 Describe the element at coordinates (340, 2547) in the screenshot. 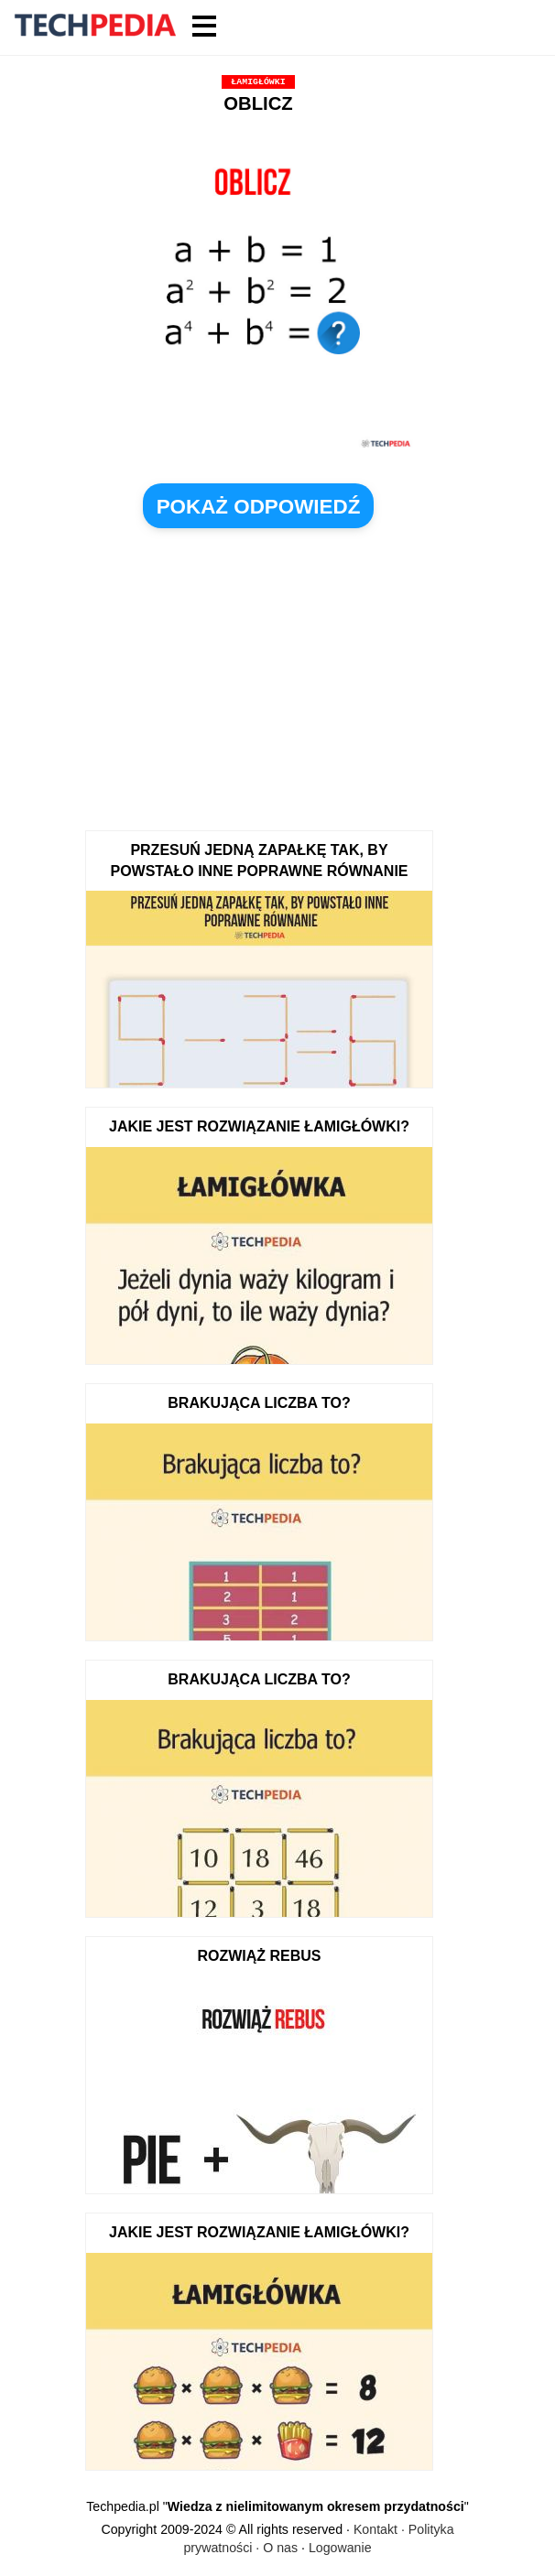

I see `Logowanie` at that location.